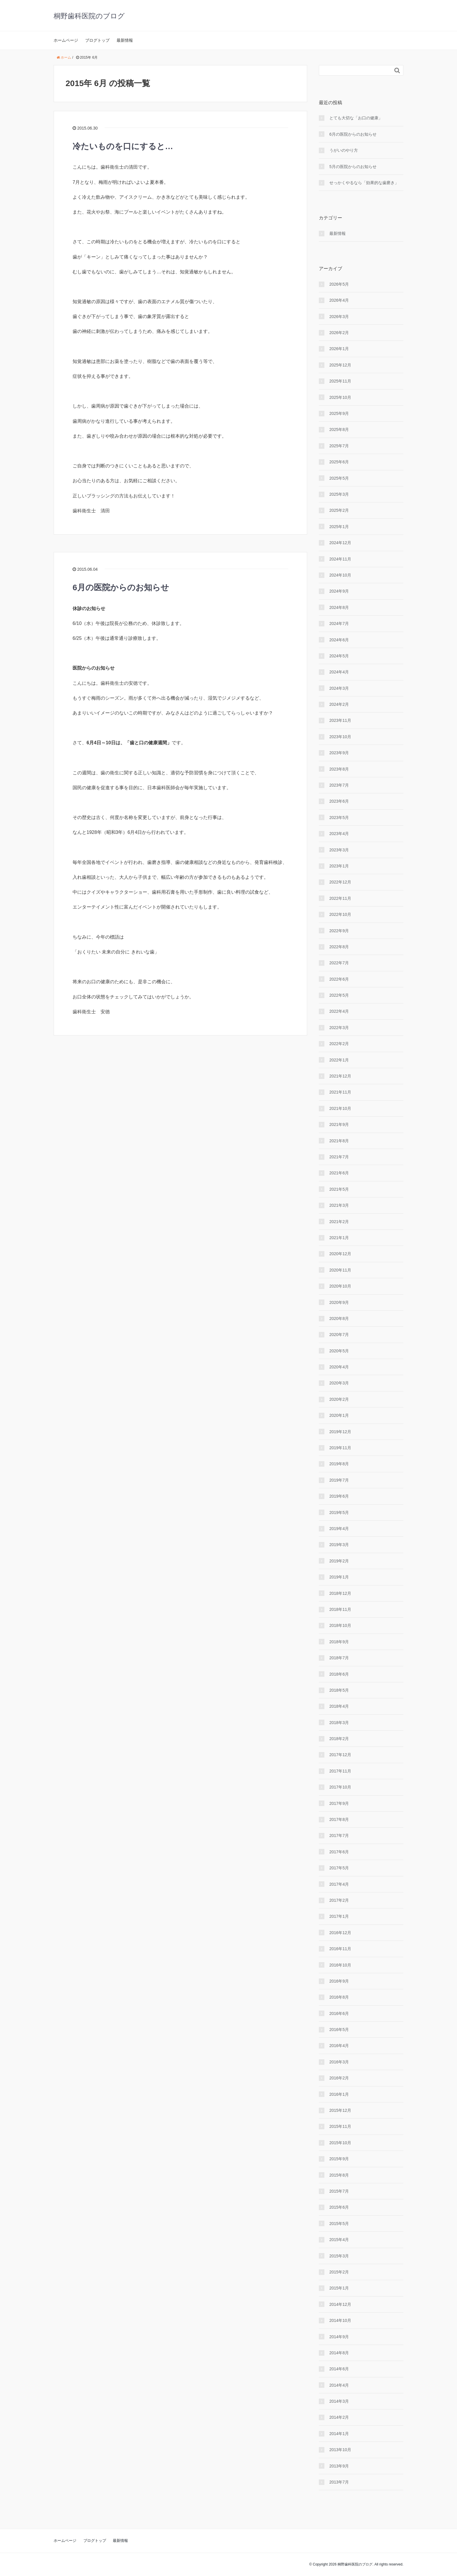  What do you see at coordinates (339, 752) in the screenshot?
I see `2023年9月` at bounding box center [339, 752].